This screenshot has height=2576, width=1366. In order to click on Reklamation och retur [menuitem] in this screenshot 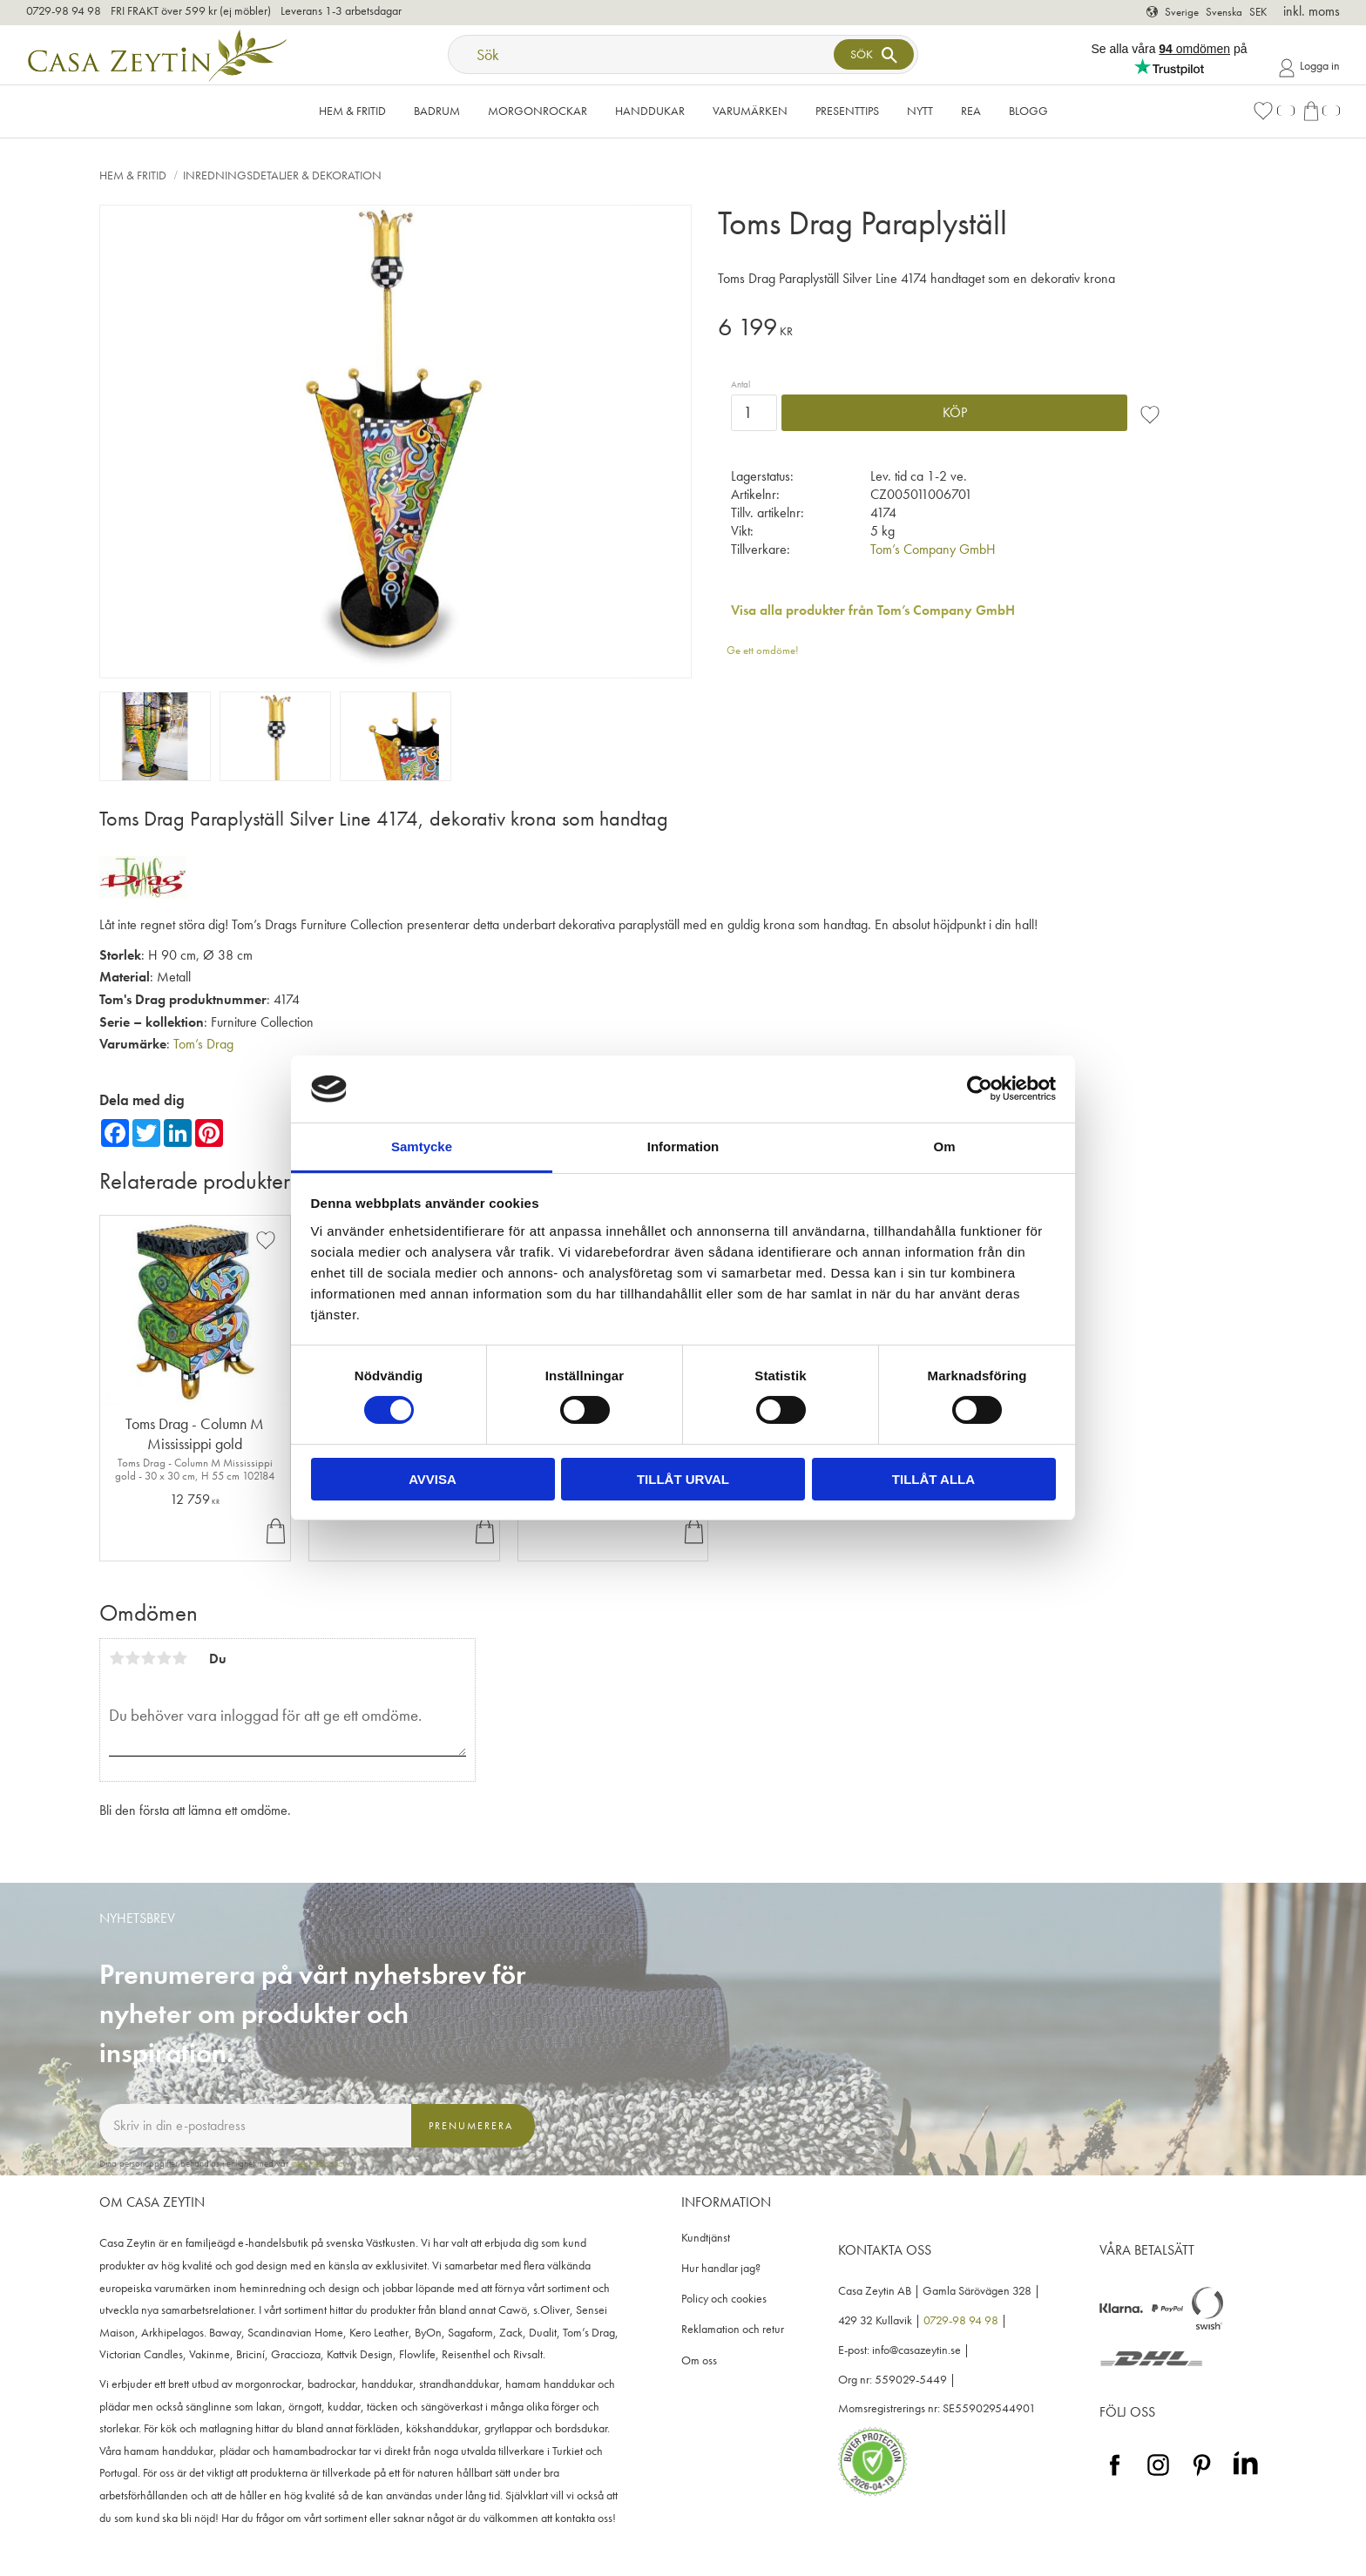, I will do `click(732, 2329)`.